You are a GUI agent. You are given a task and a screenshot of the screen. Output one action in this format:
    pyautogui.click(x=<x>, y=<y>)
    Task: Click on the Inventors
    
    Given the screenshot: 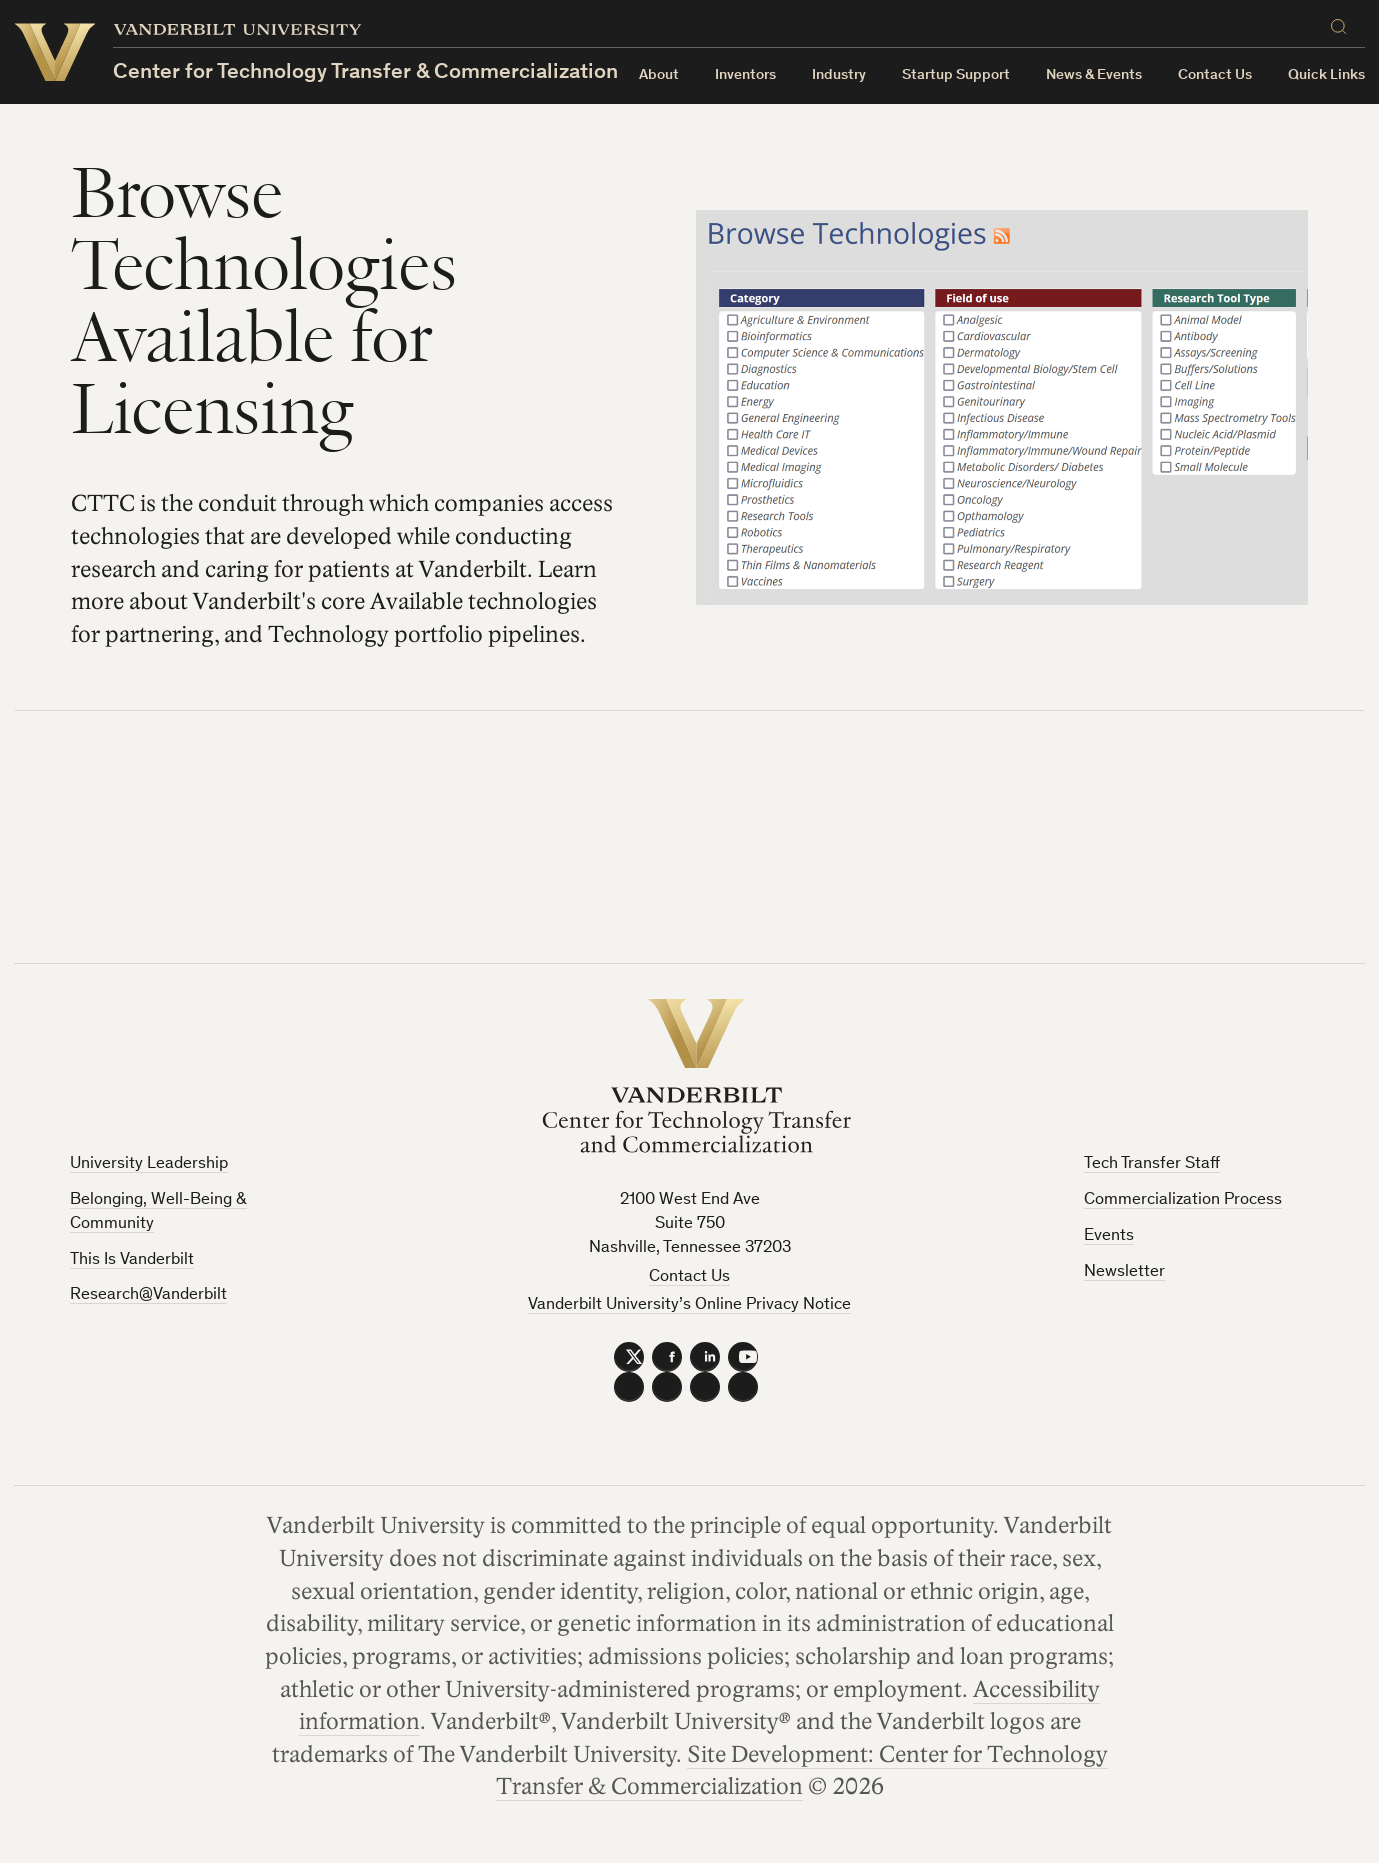 What is the action you would take?
    pyautogui.click(x=745, y=75)
    